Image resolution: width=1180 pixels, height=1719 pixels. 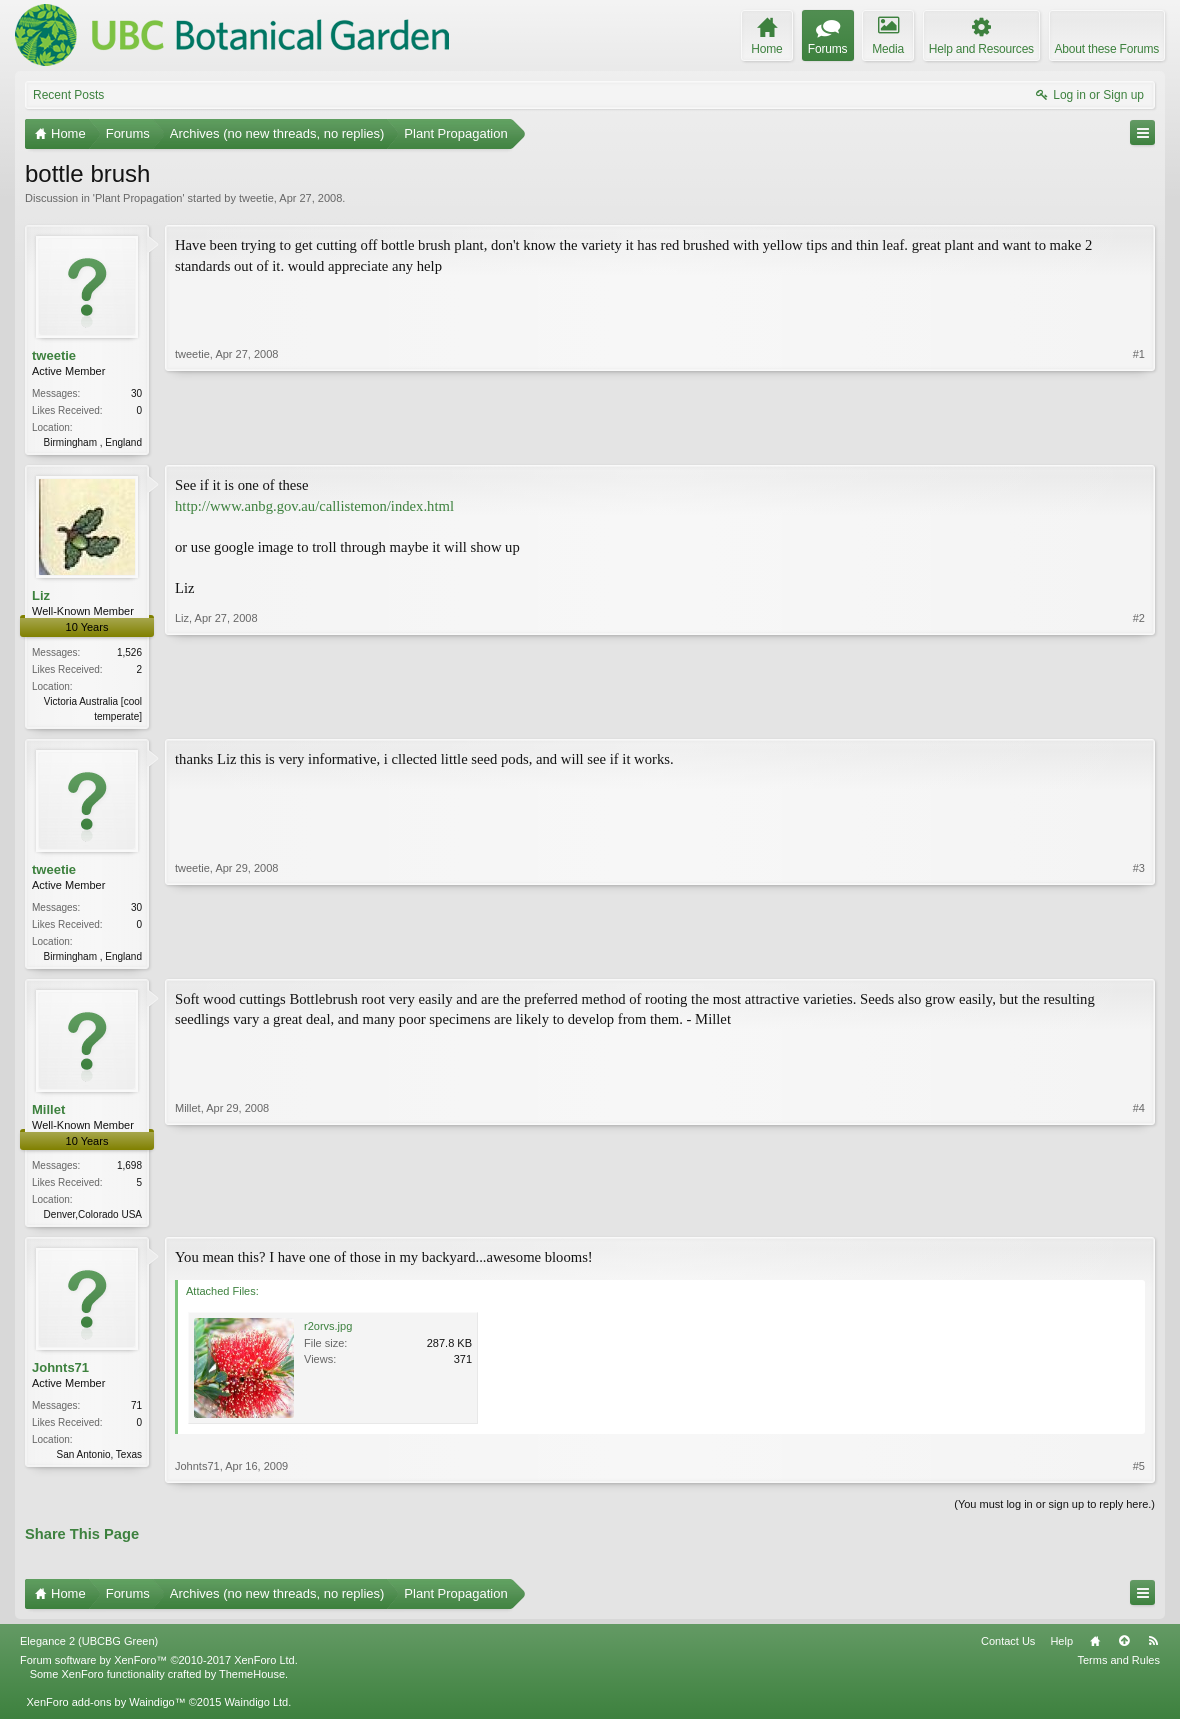 I want to click on #5, so click(x=1139, y=1474).